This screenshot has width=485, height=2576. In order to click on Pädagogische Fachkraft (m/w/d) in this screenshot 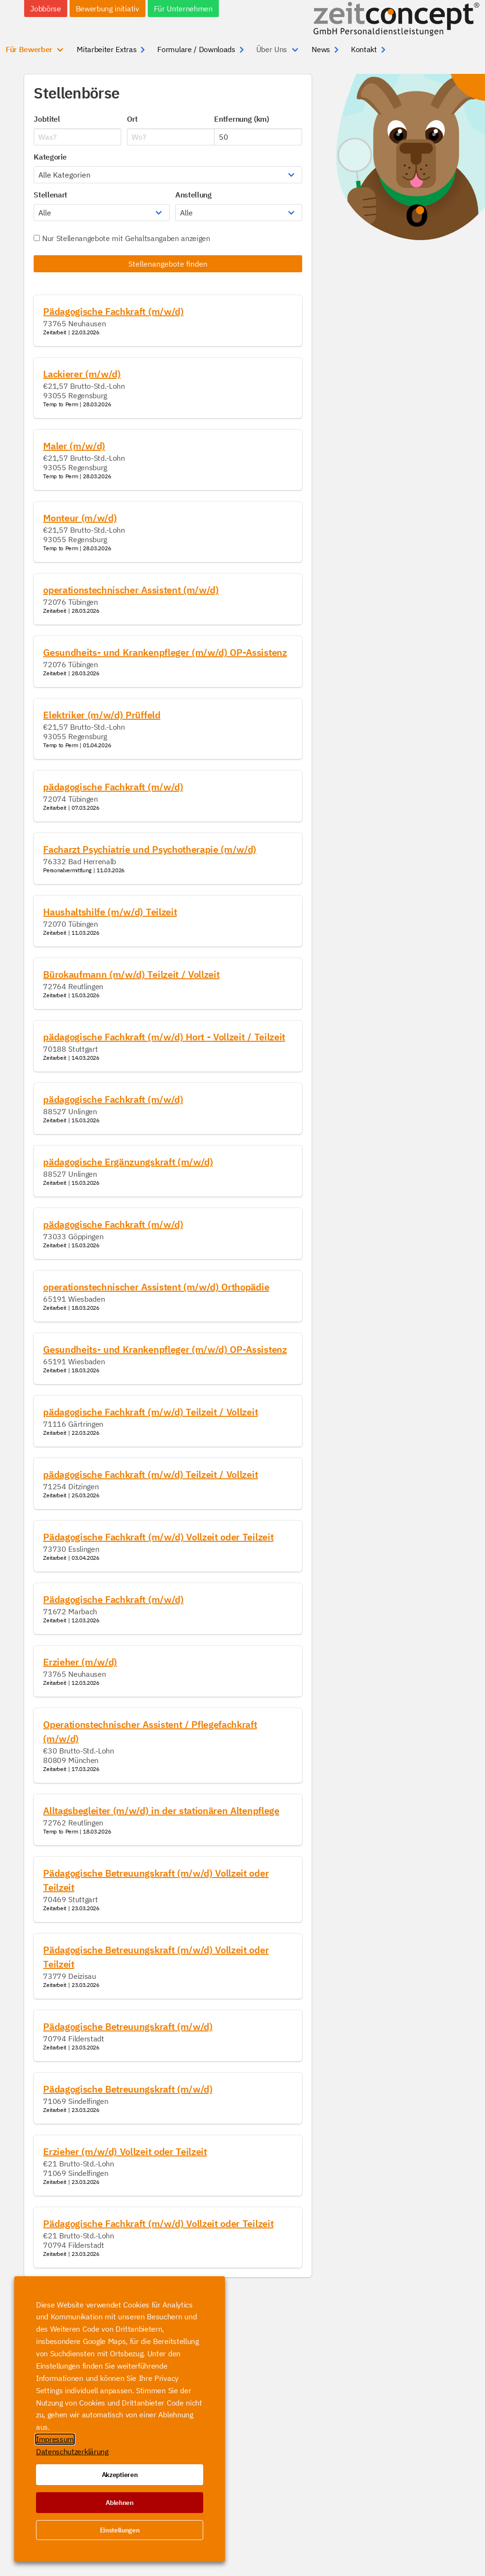, I will do `click(113, 311)`.